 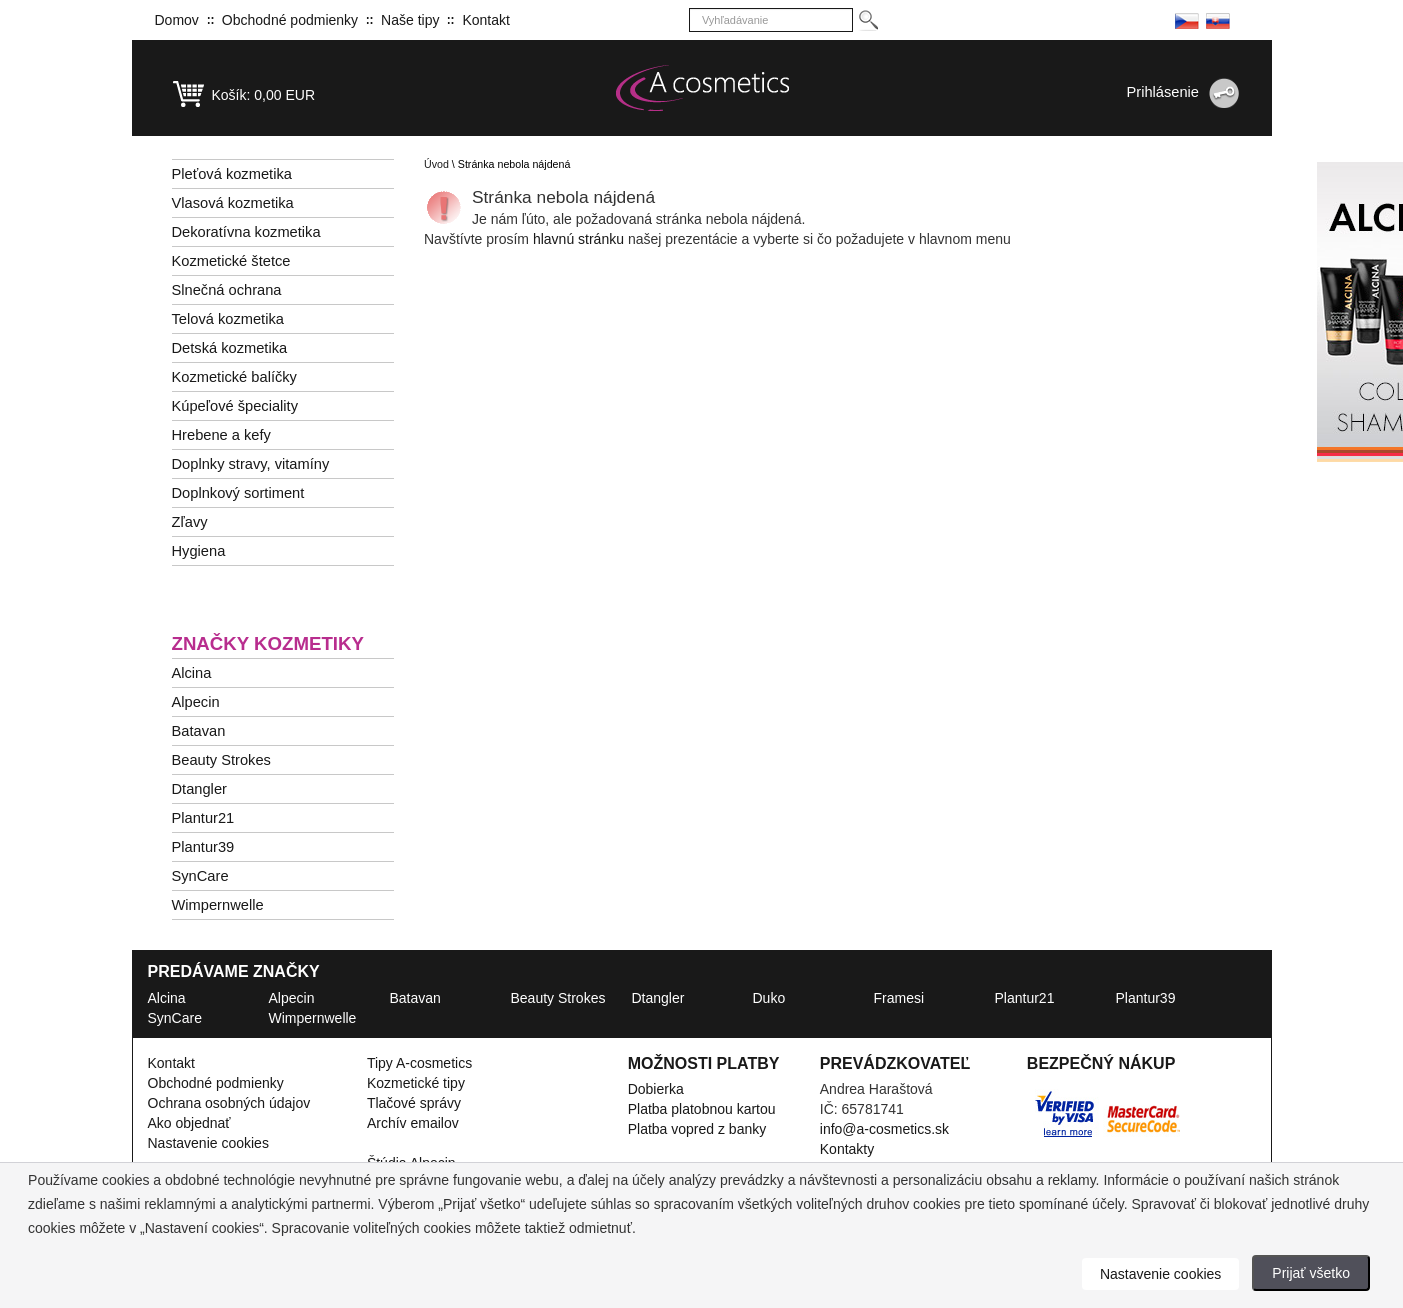 I want to click on hlavnú stránku, so click(x=580, y=239).